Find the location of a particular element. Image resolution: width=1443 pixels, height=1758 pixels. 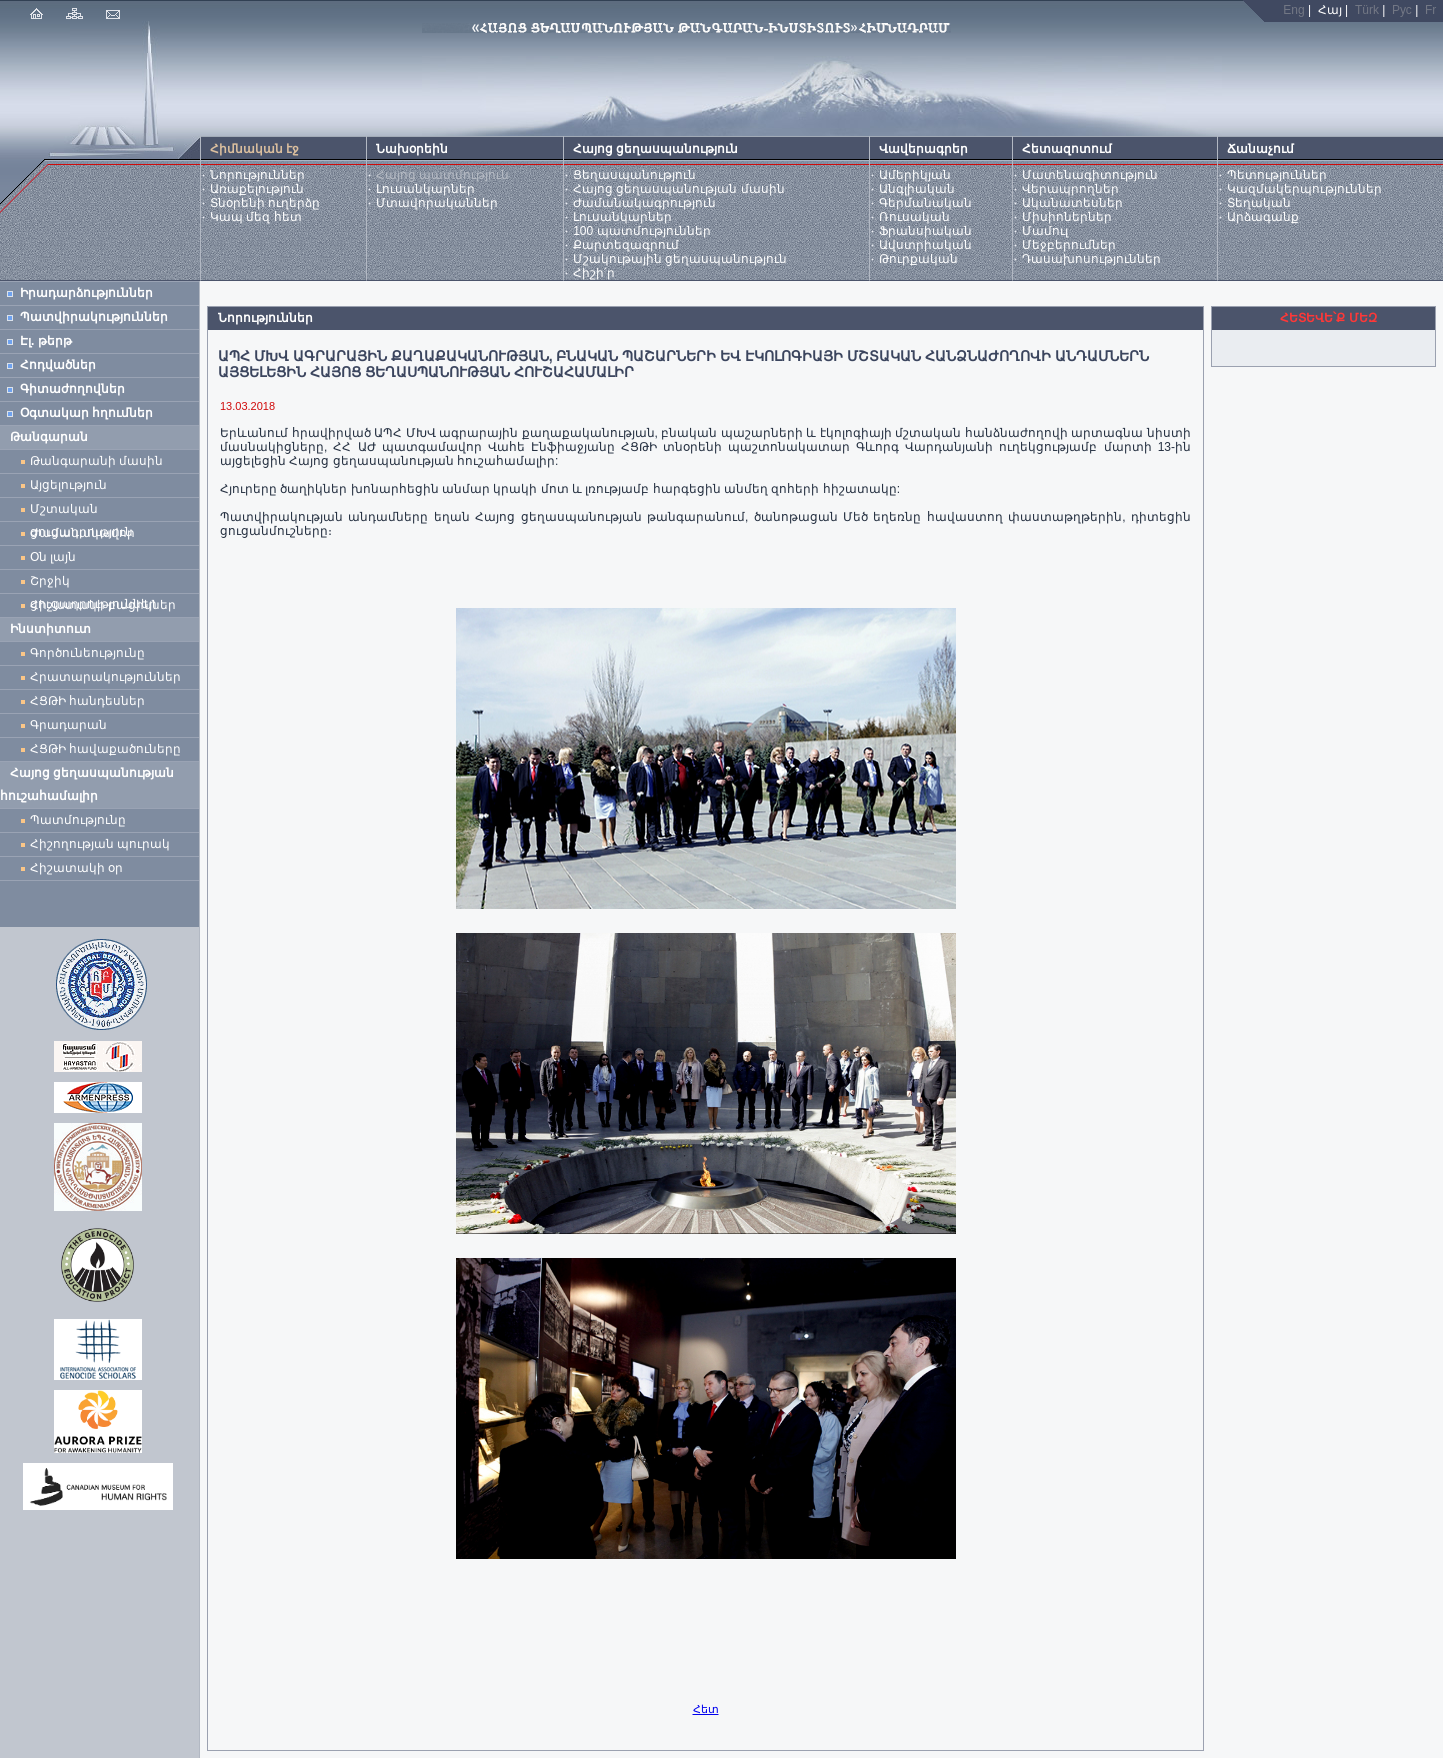

Միսիոներներ is located at coordinates (1067, 217).